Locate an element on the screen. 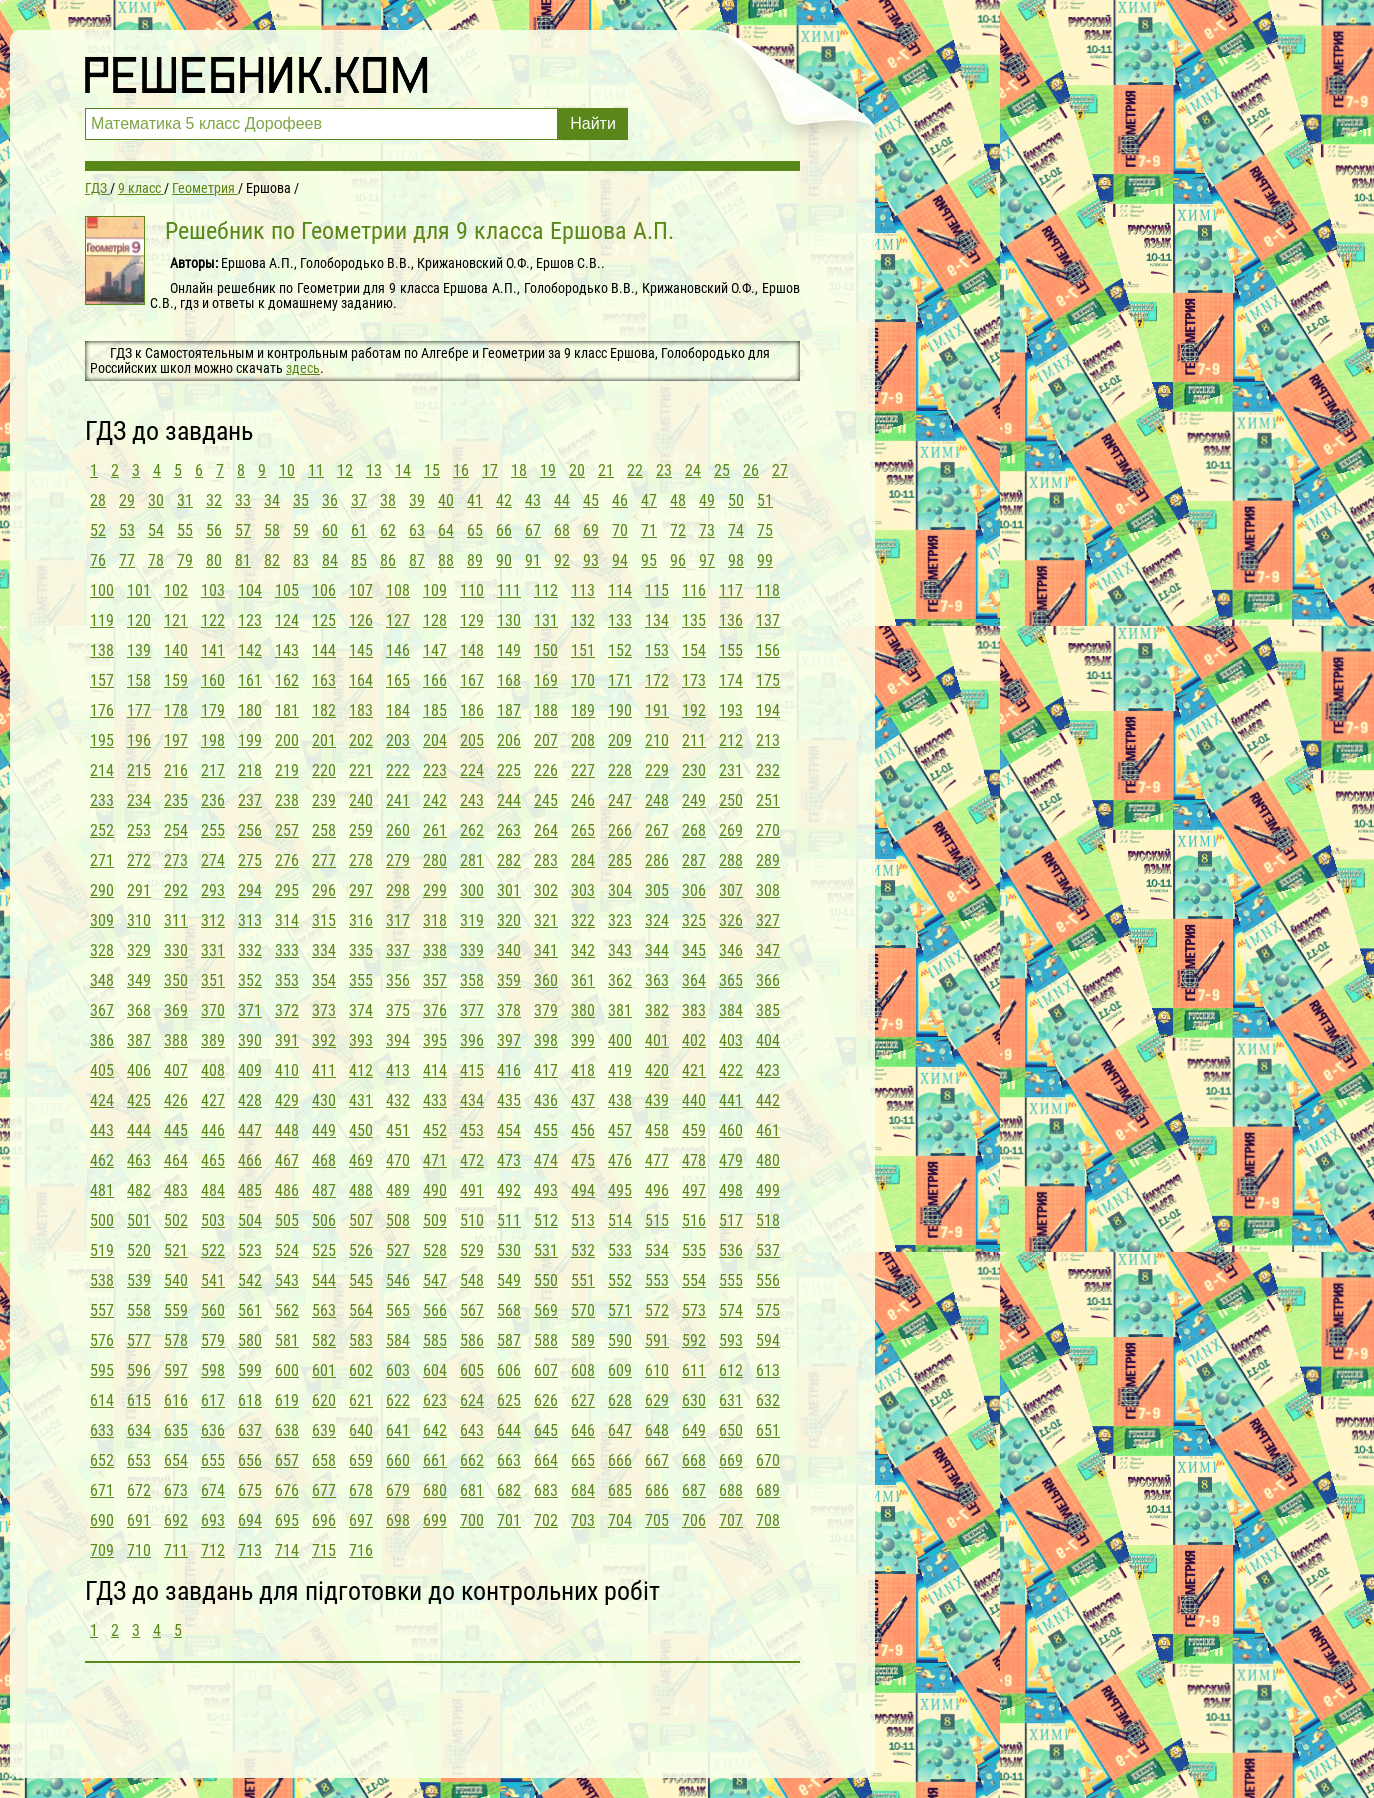 This screenshot has height=1798, width=1374. 115 is located at coordinates (657, 590).